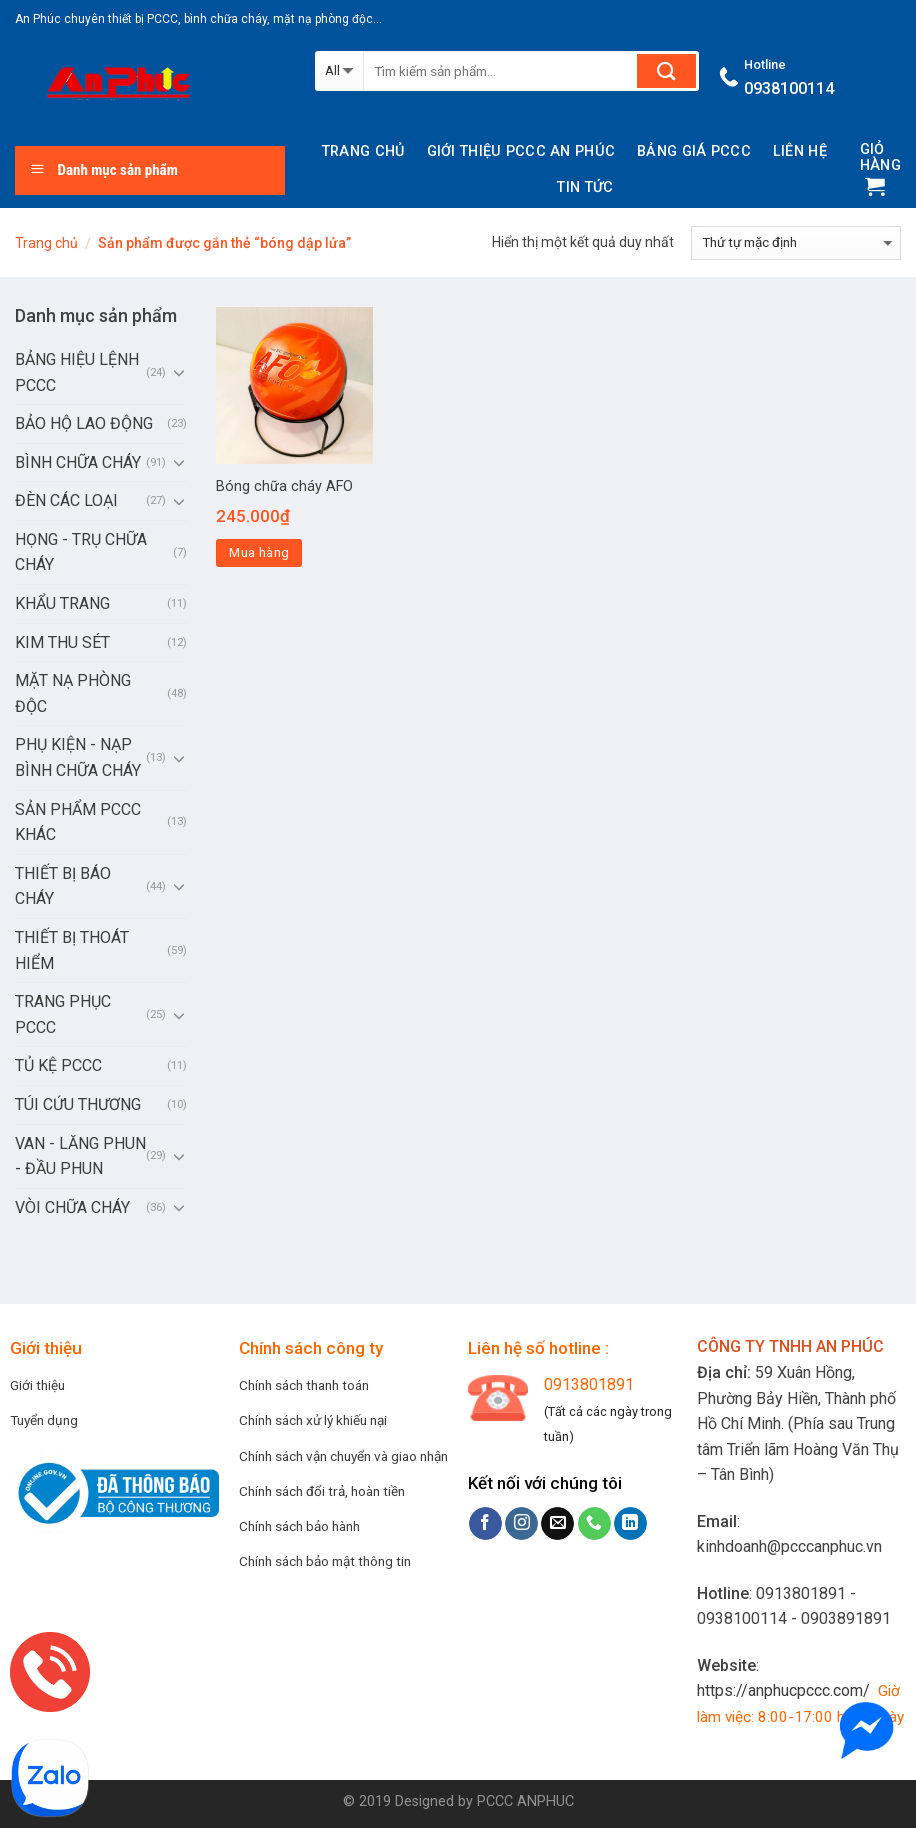 The width and height of the screenshot is (916, 1828). I want to click on VAN - LĂNG PHUN - ĐẦU PHUN, so click(80, 1156).